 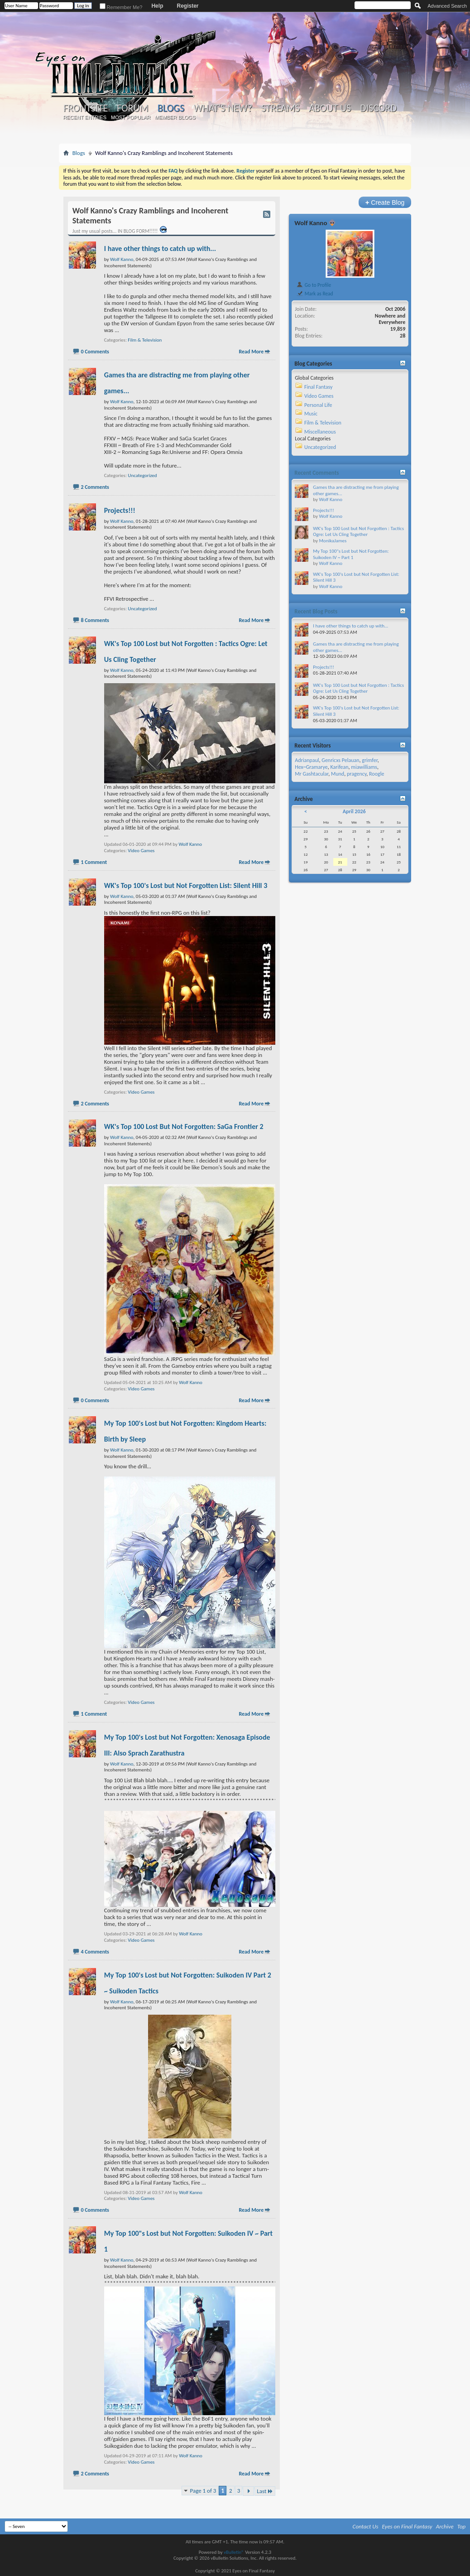 What do you see at coordinates (350, 554) in the screenshot?
I see `My Top 100"s Lost but Not Forgotten: Suikoden IV ~ Part 1` at bounding box center [350, 554].